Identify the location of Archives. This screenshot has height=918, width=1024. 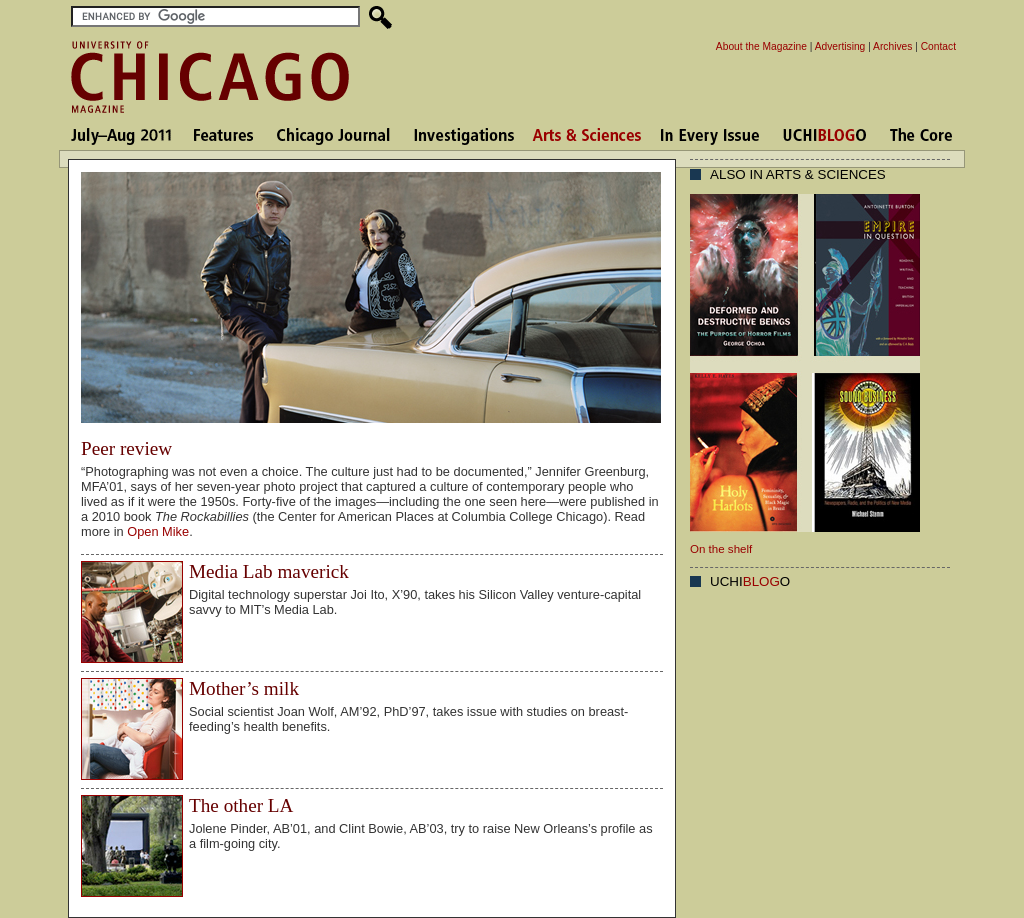
(892, 46).